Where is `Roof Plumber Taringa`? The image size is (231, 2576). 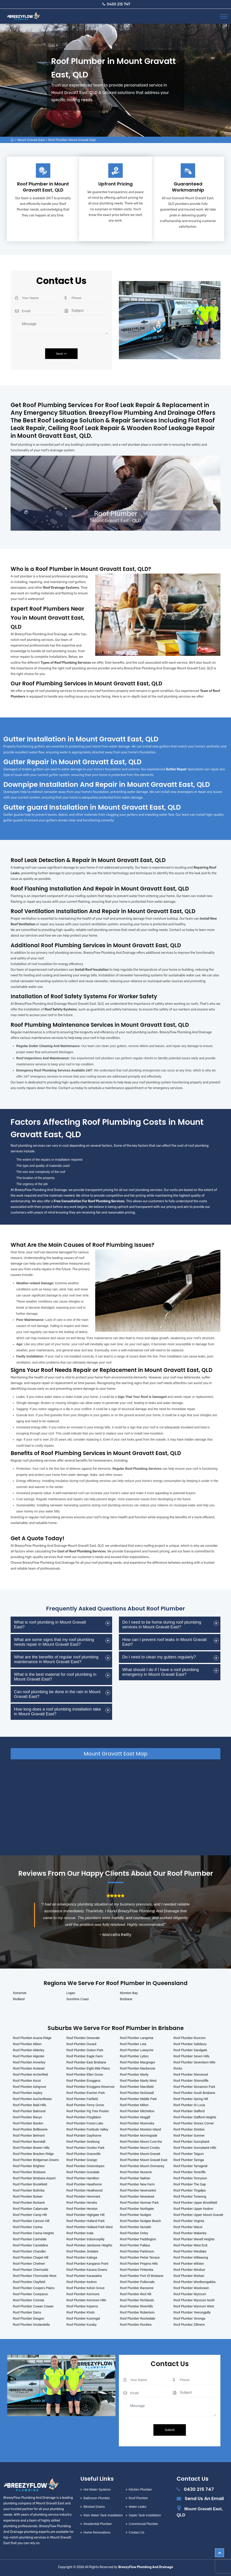
Roof Plumber Taringa is located at coordinates (188, 2160).